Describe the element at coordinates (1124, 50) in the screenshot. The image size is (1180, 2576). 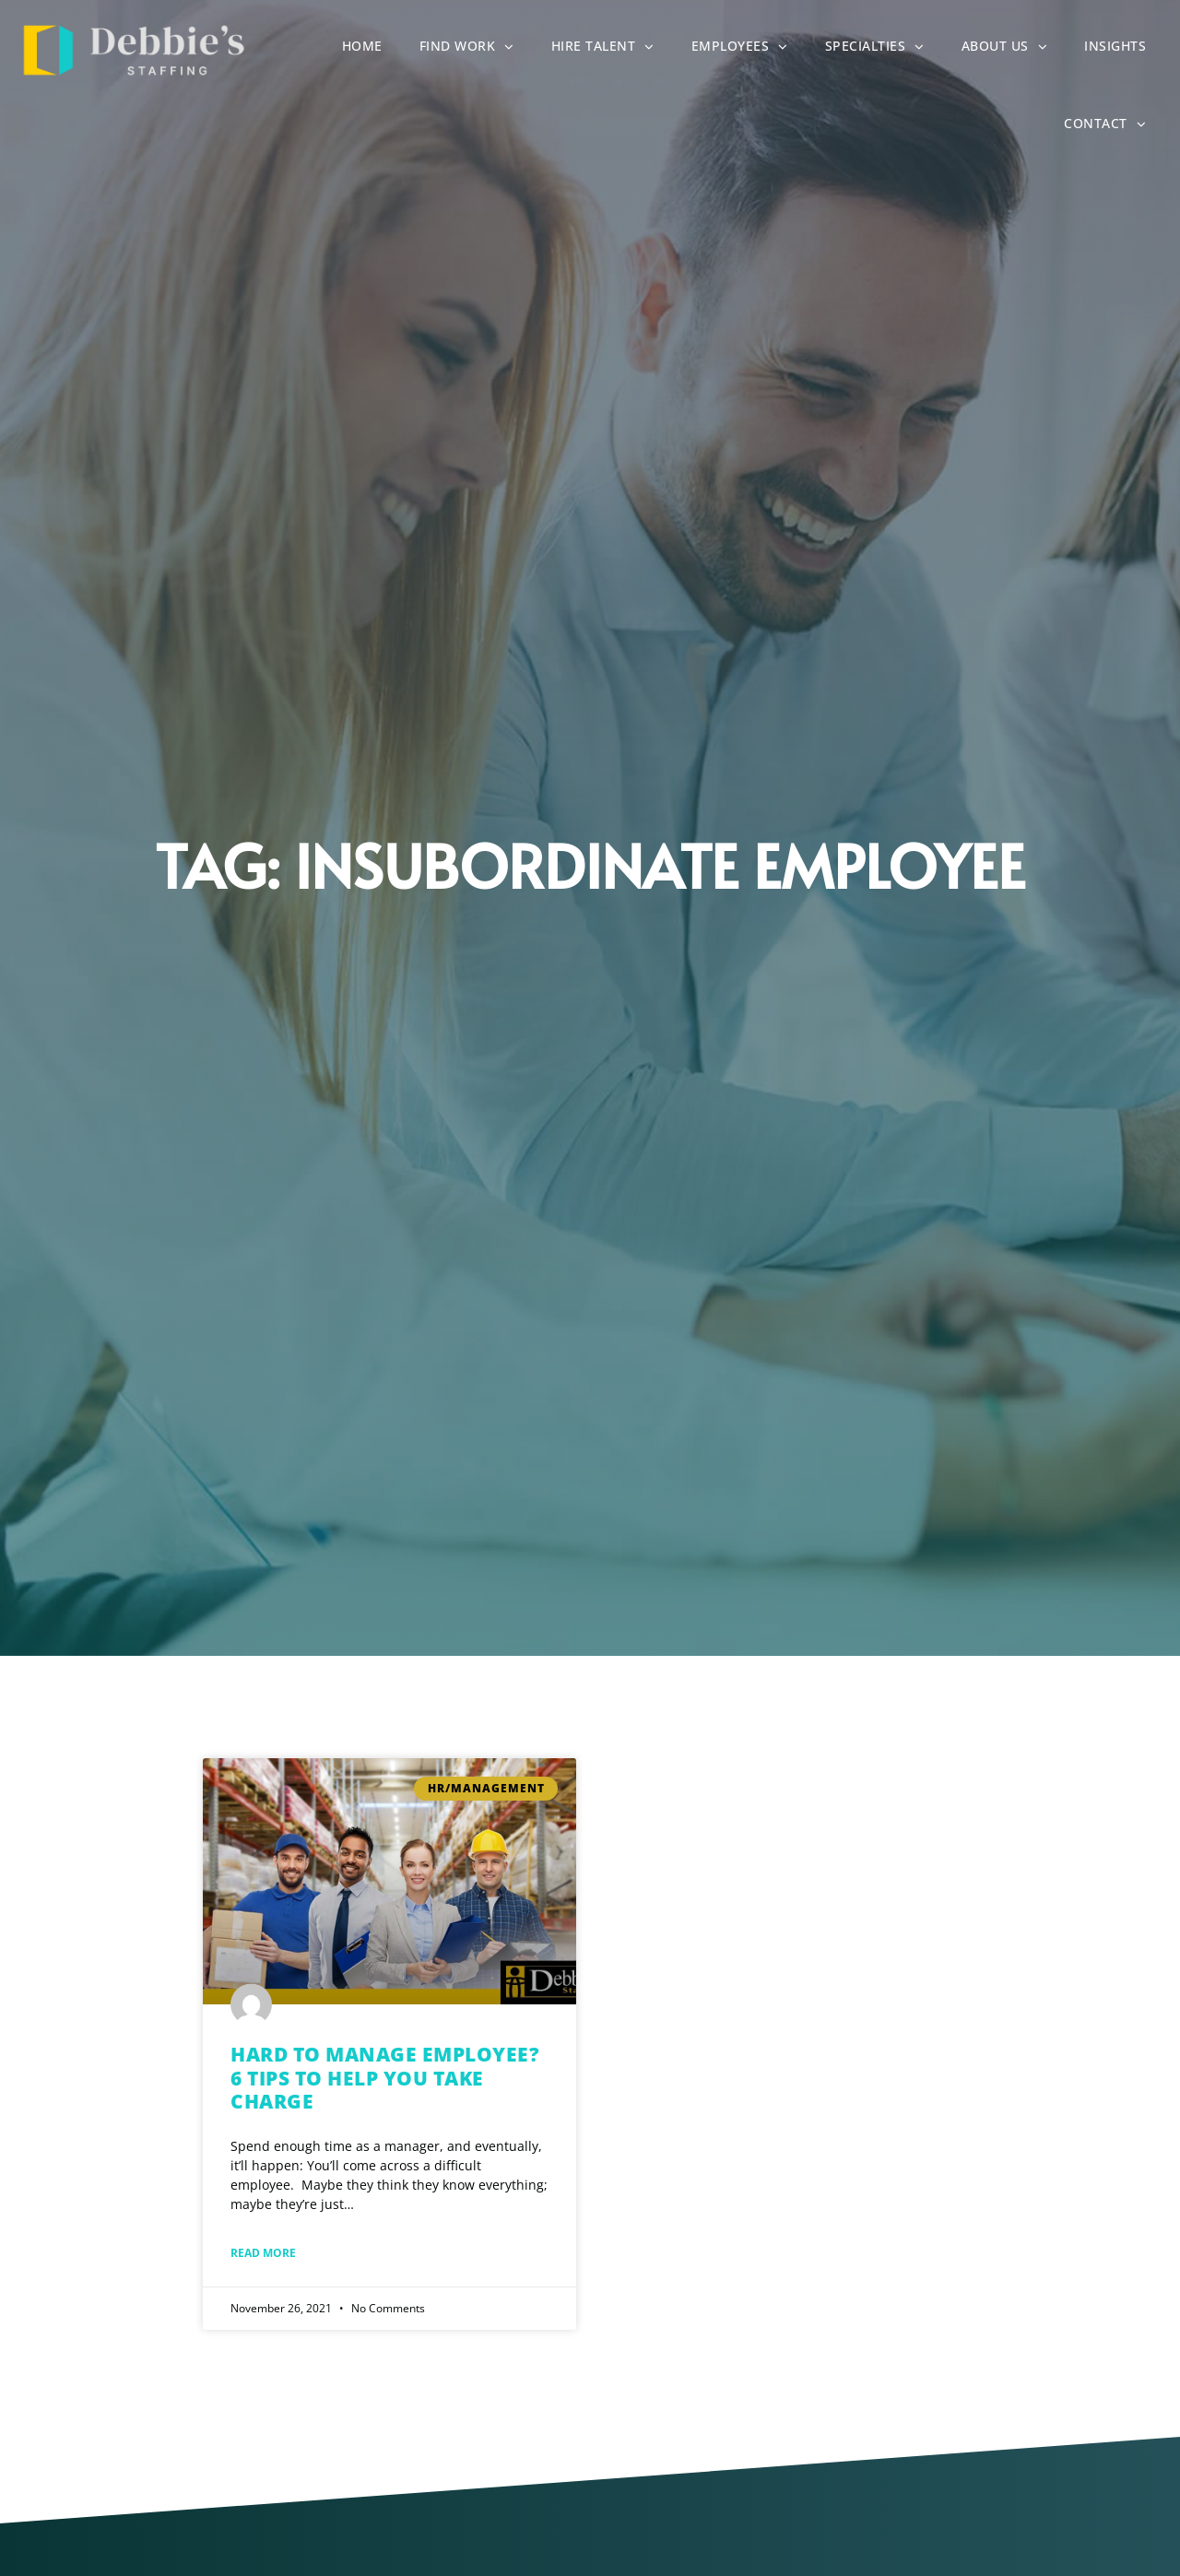
I see `Insights` at that location.